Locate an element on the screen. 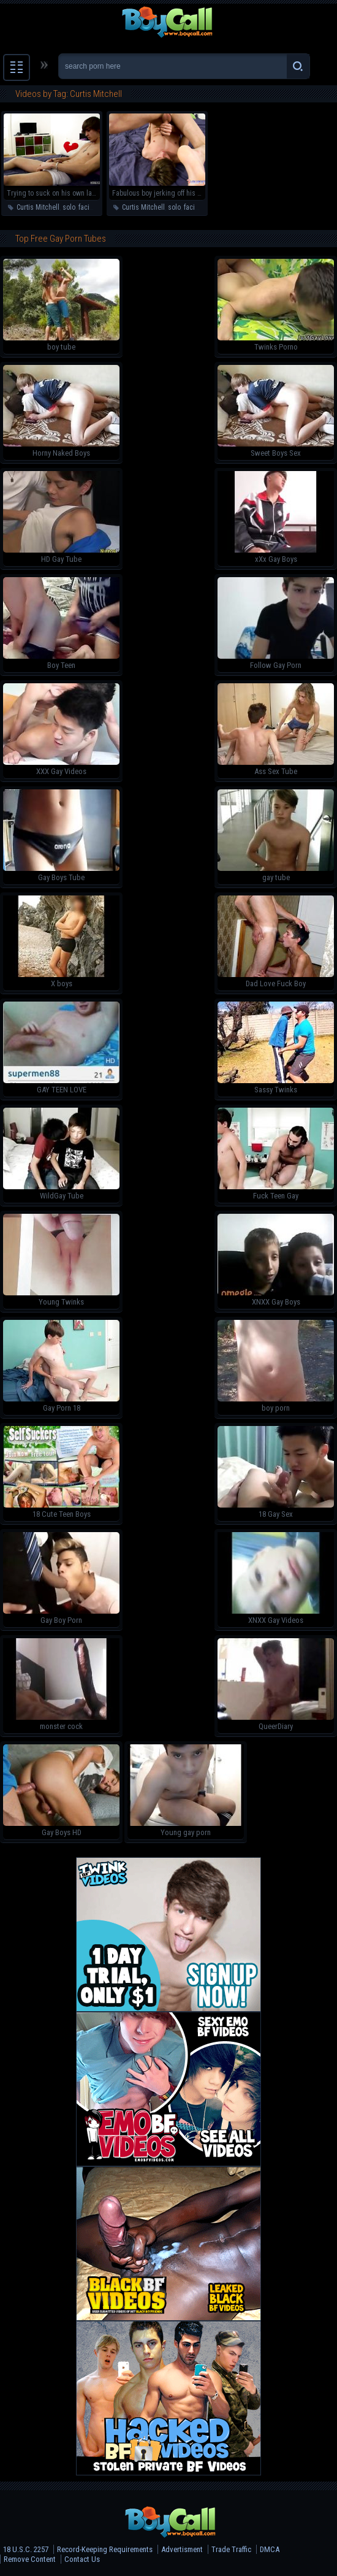  Contact Us is located at coordinates (82, 2559).